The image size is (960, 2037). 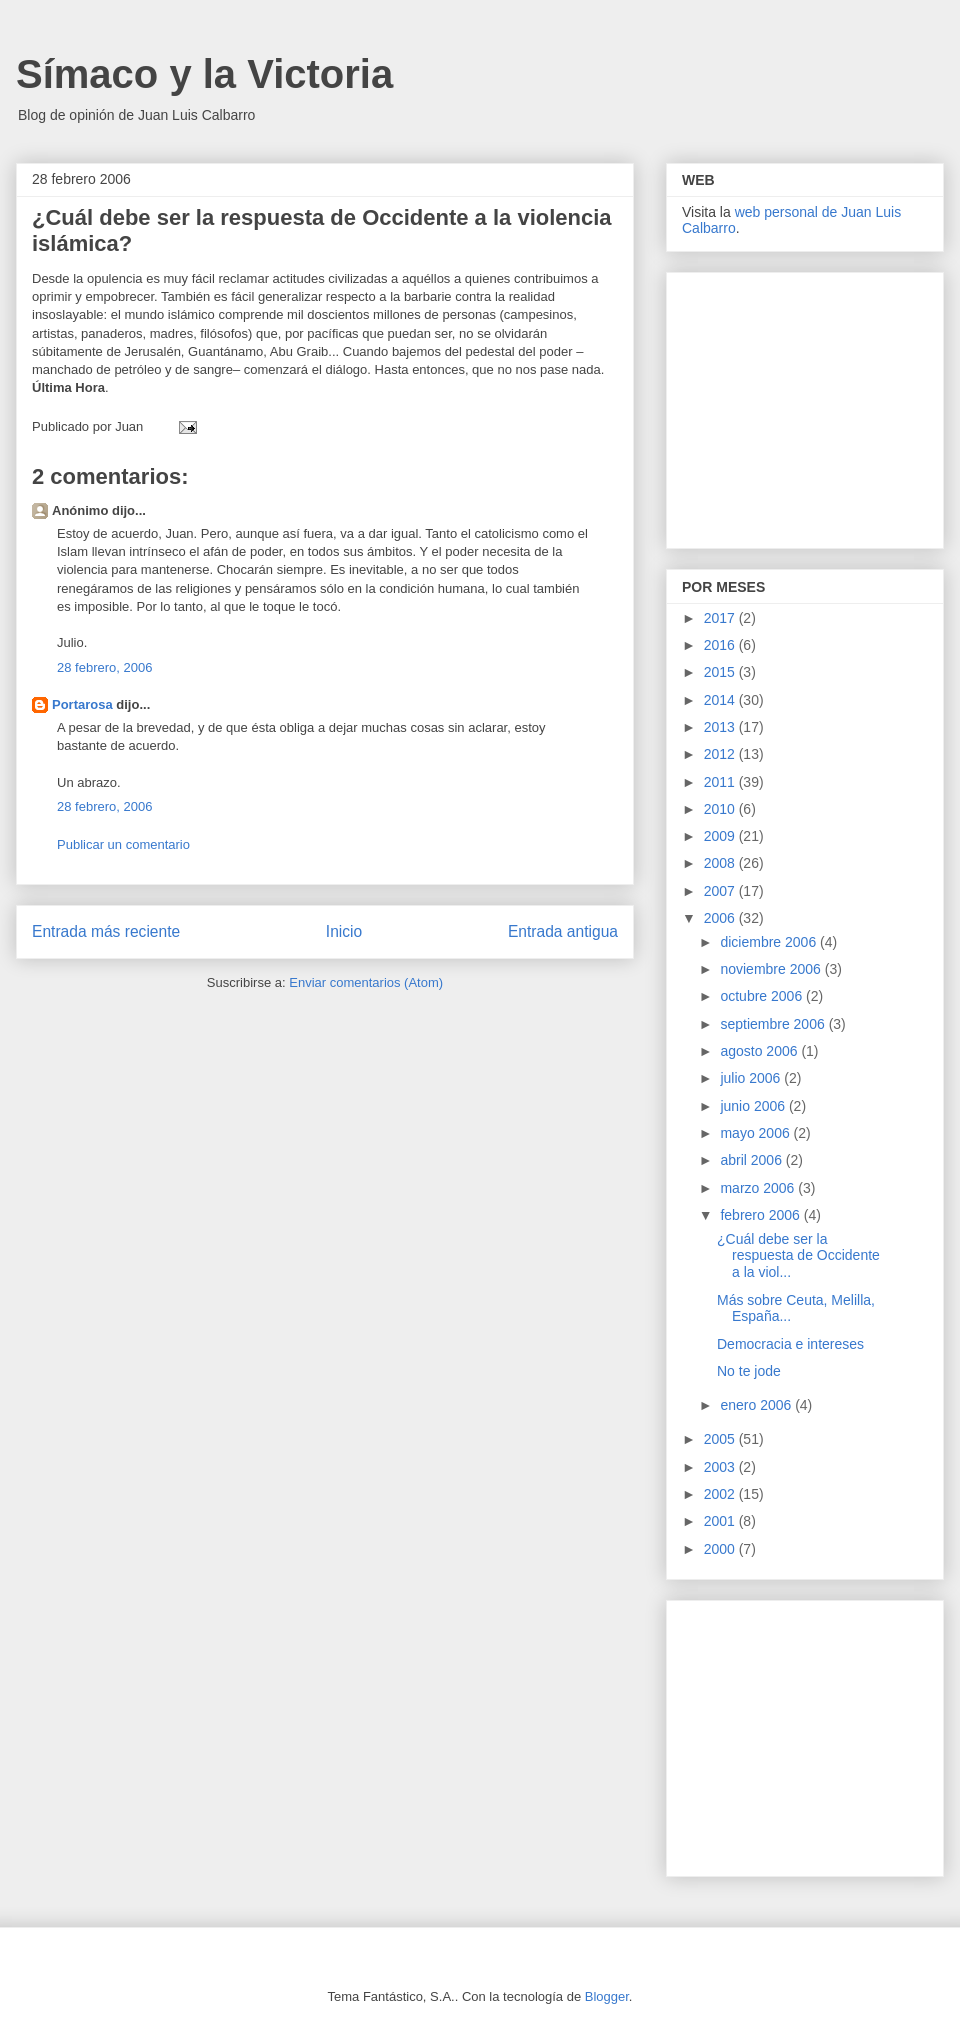 I want to click on 2015, so click(x=721, y=672).